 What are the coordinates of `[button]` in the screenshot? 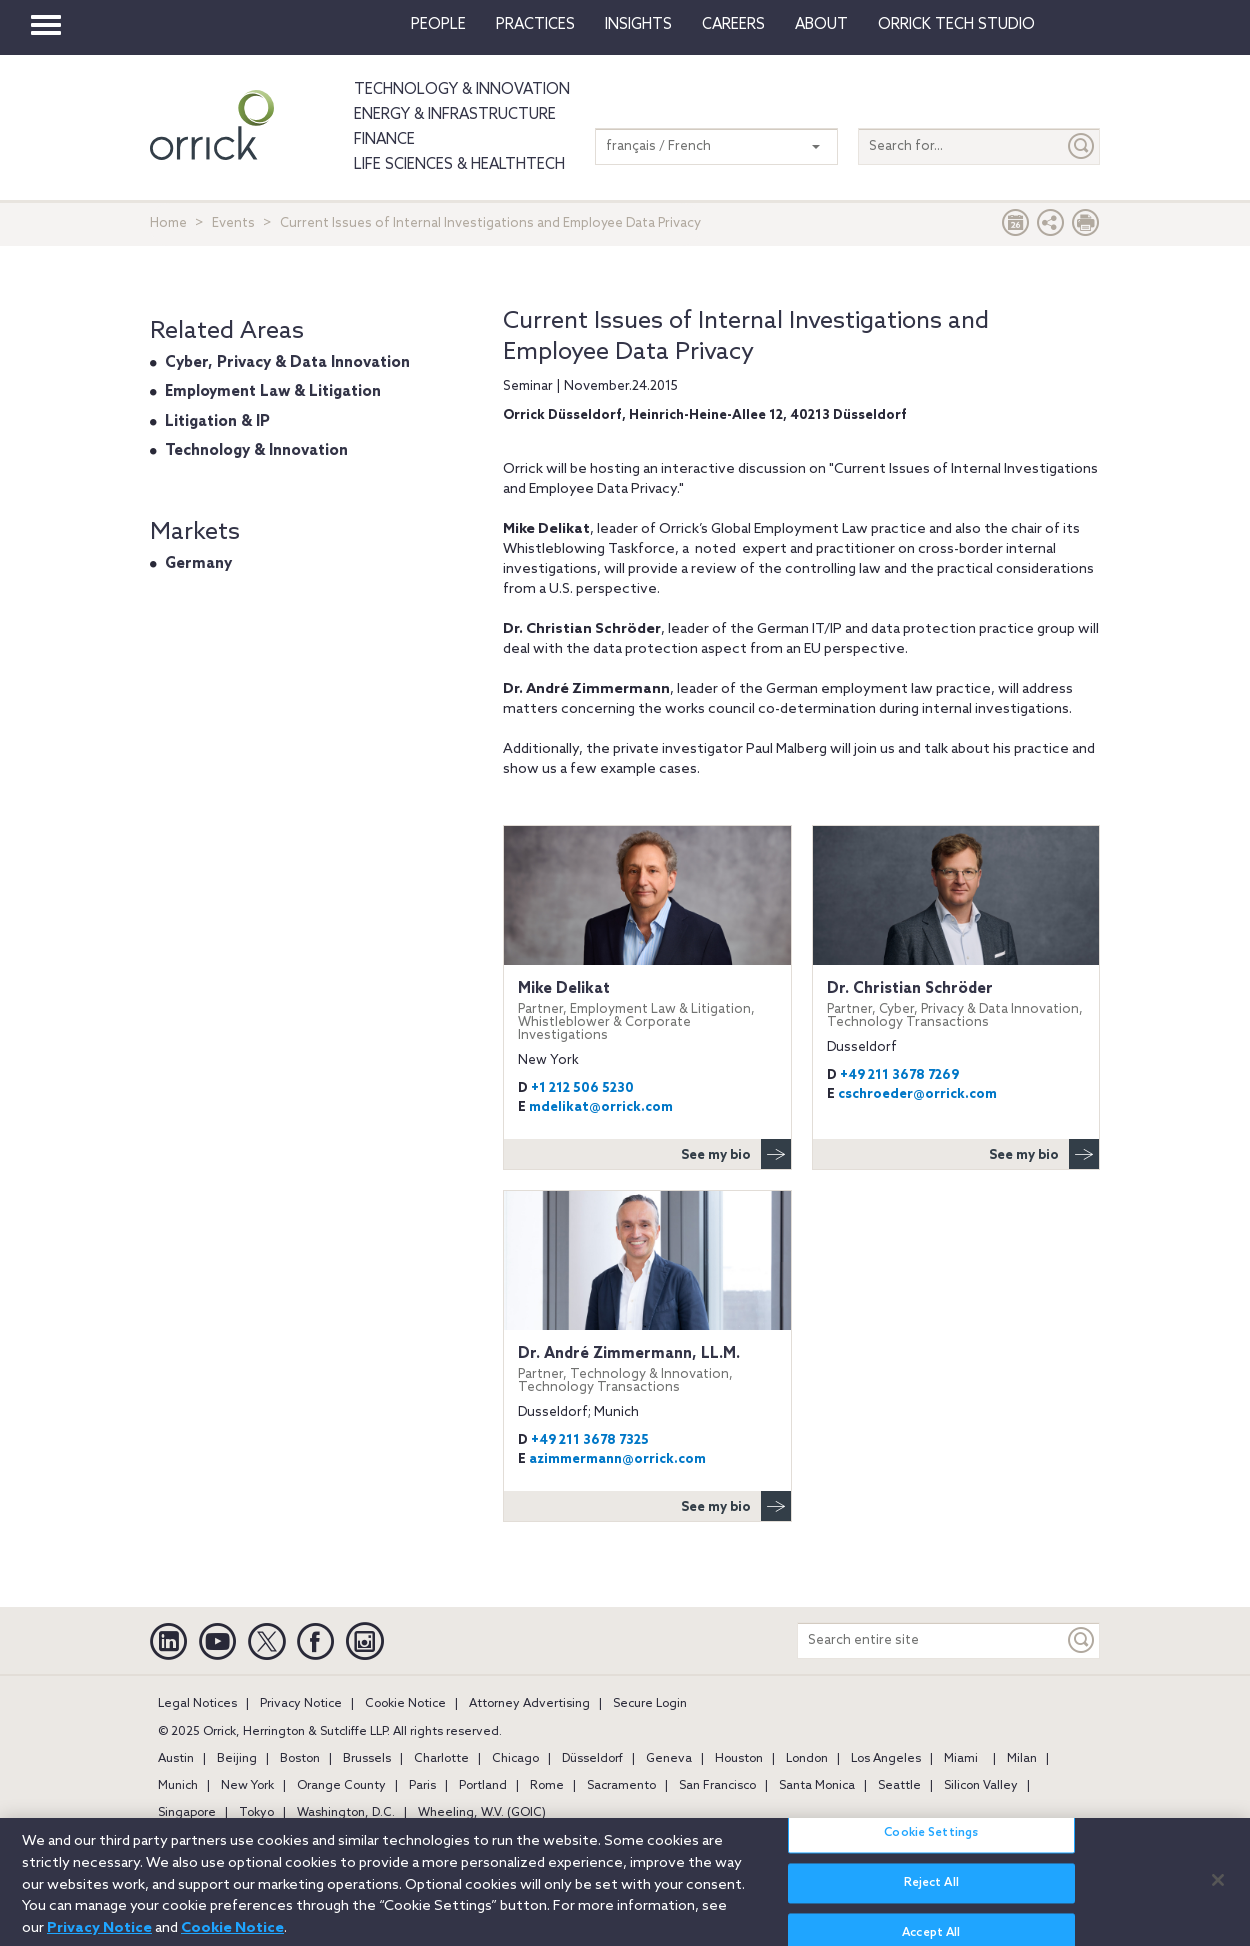 It's located at (1051, 227).